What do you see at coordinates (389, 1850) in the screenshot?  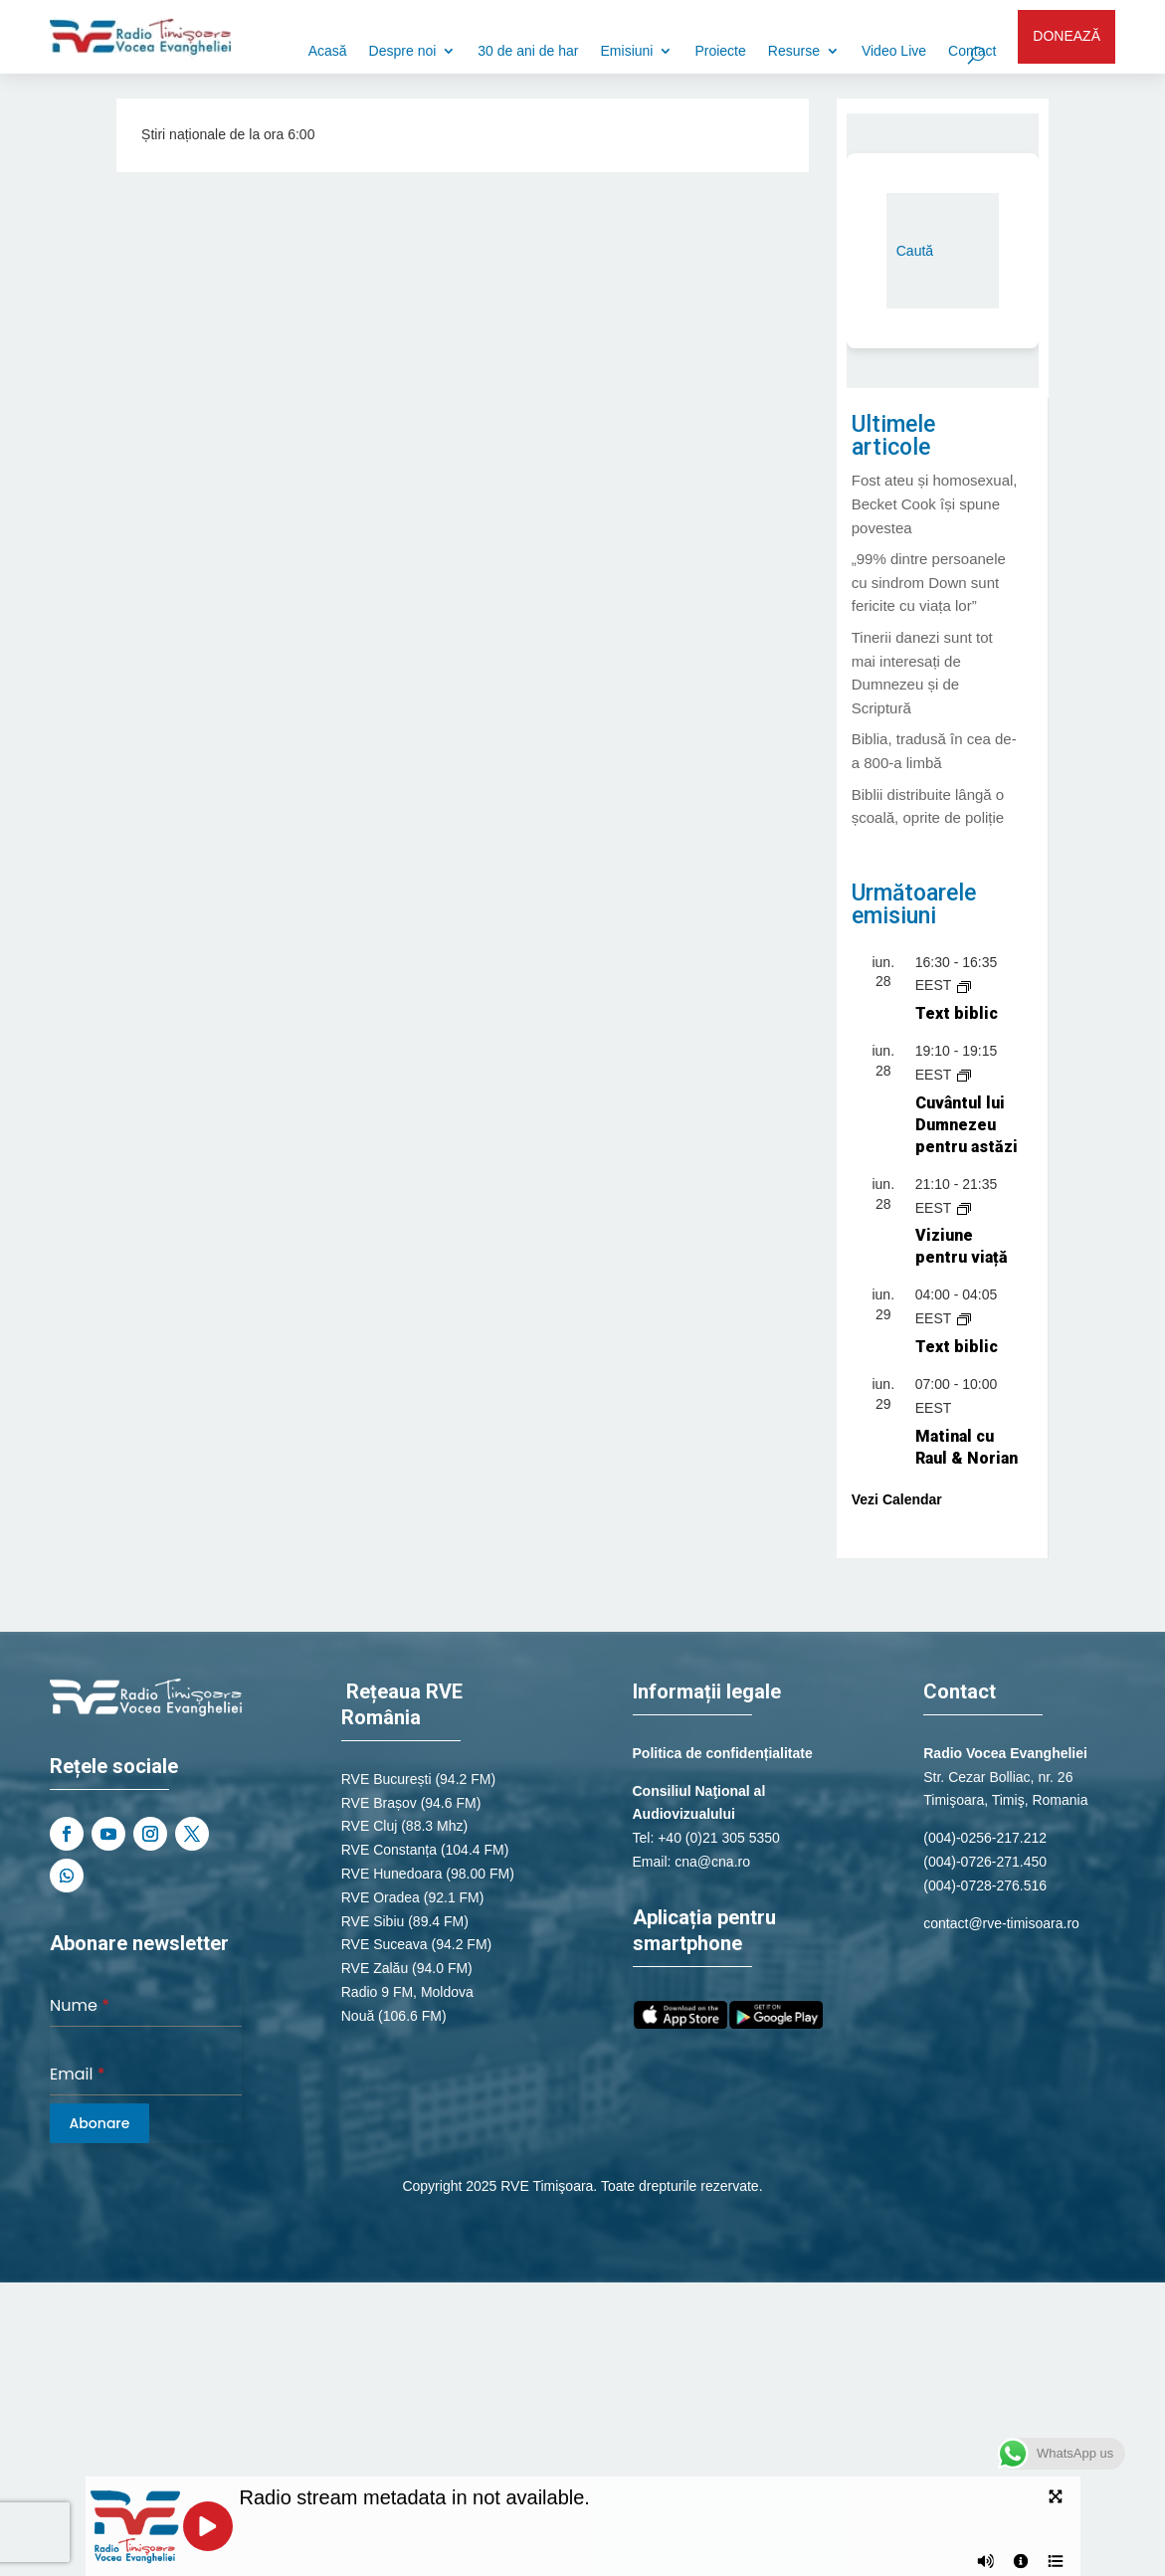 I see `RVE Constanța` at bounding box center [389, 1850].